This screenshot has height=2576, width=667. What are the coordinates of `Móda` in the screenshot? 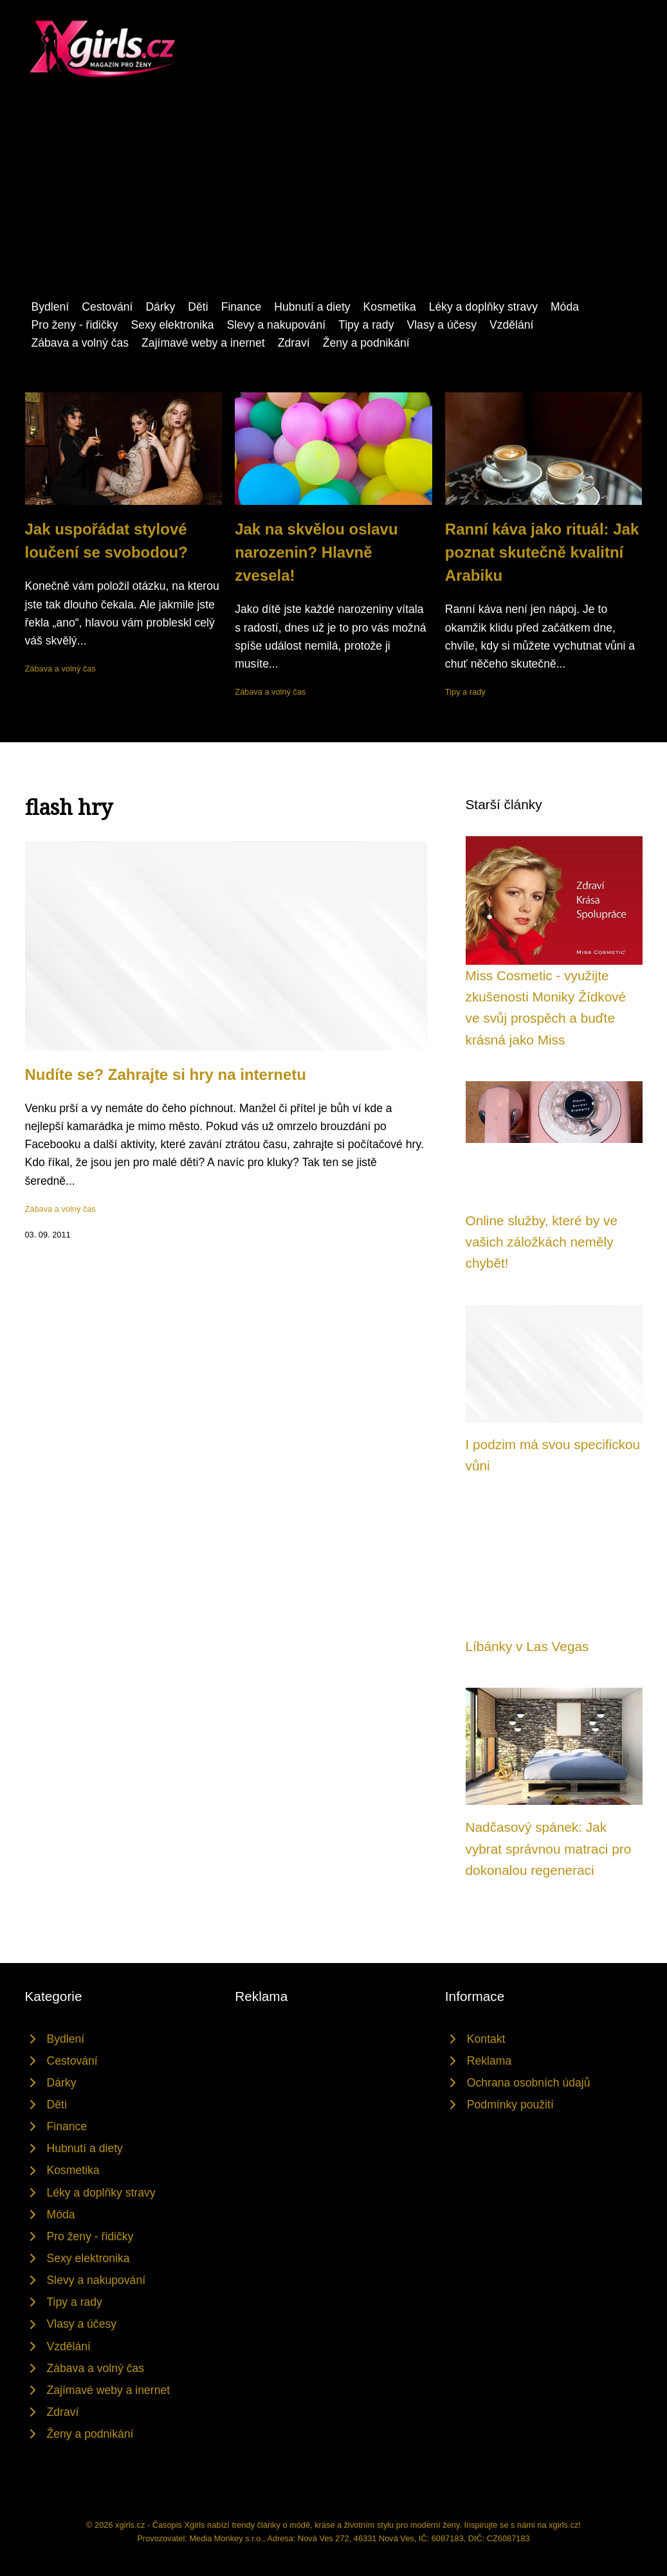 It's located at (565, 306).